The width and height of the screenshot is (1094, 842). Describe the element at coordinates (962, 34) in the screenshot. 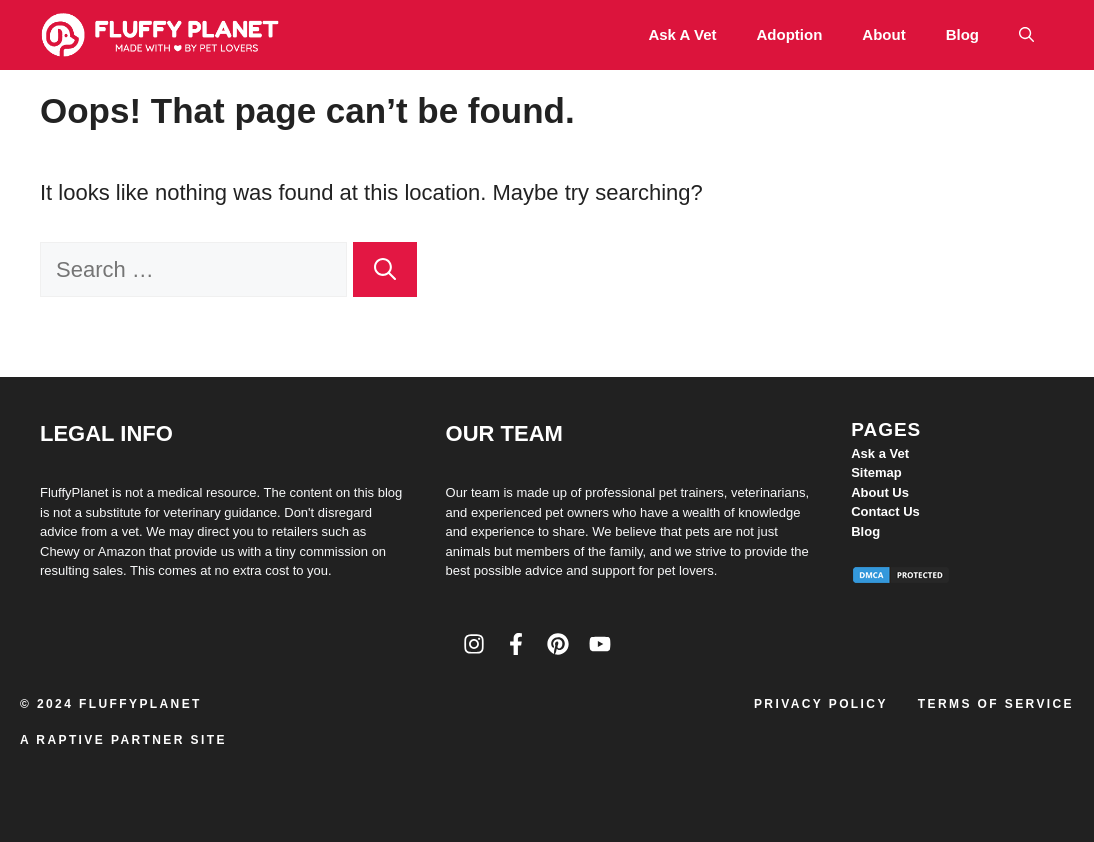

I see `Blog` at that location.